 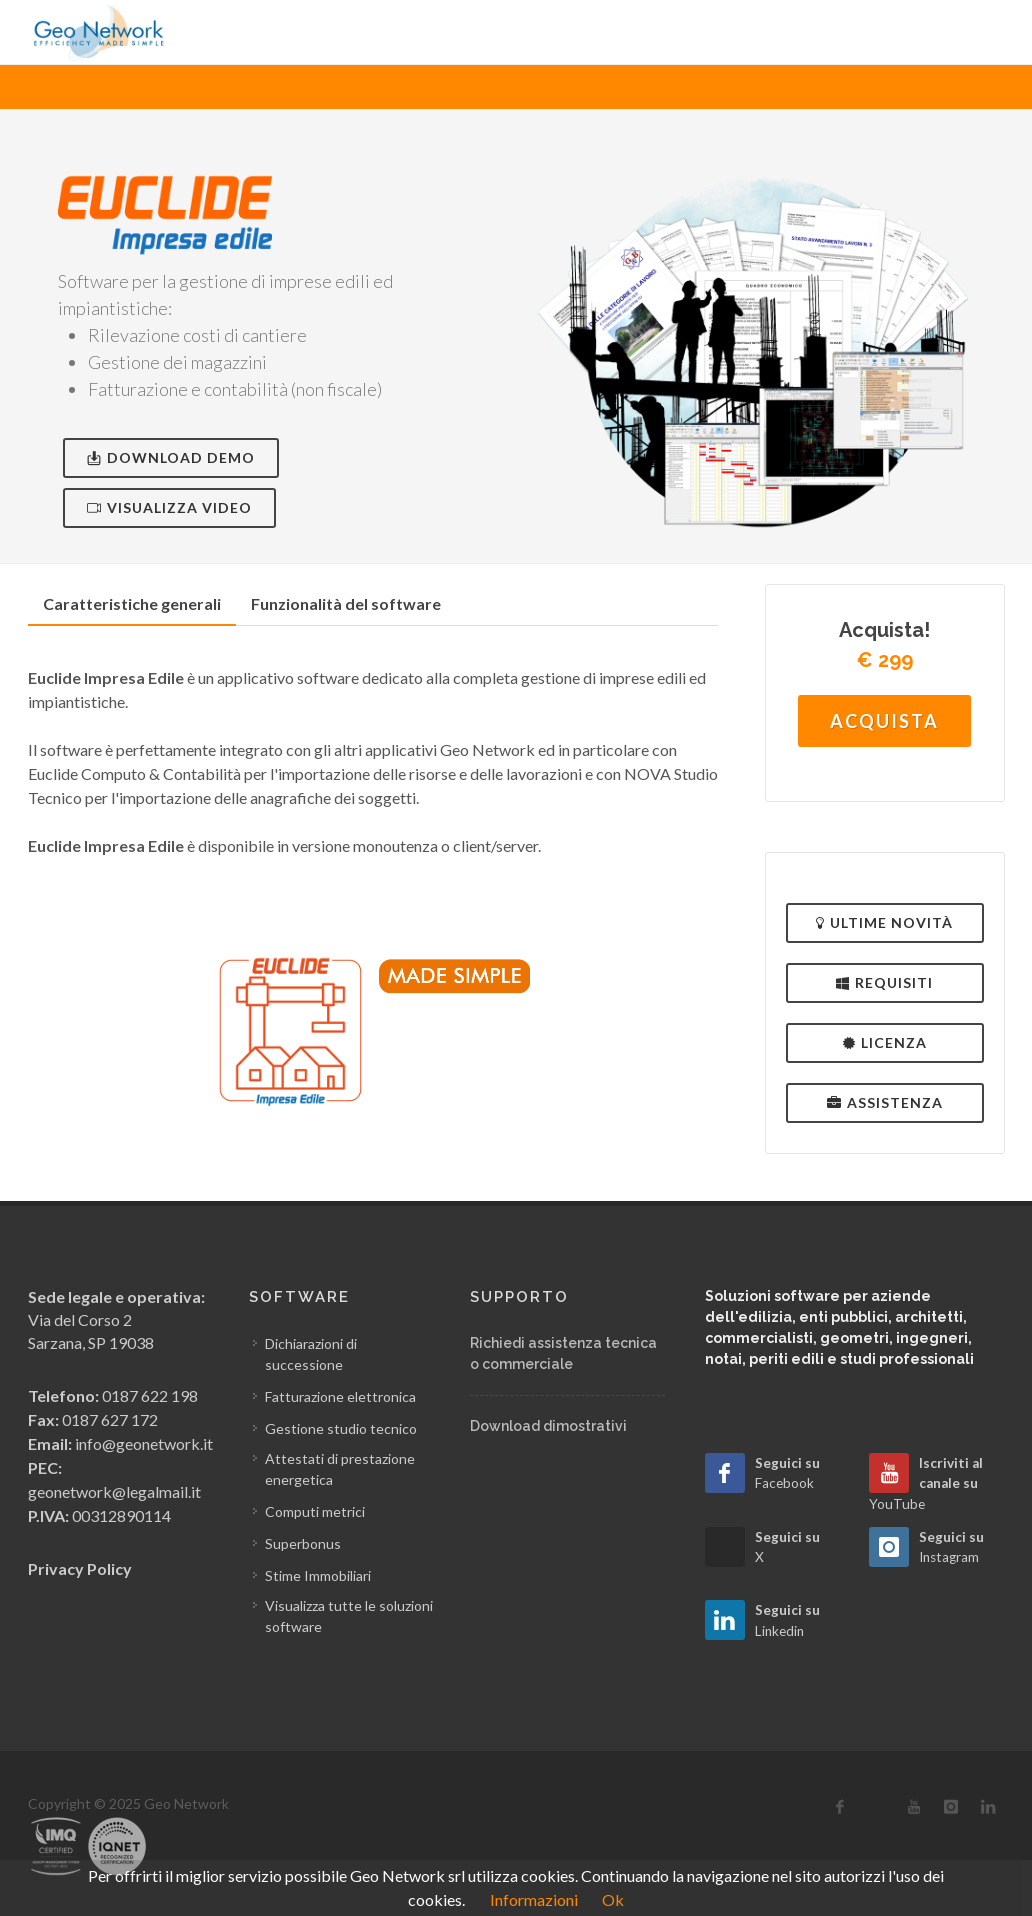 I want to click on Funzionalità del software [presentation], so click(x=346, y=603).